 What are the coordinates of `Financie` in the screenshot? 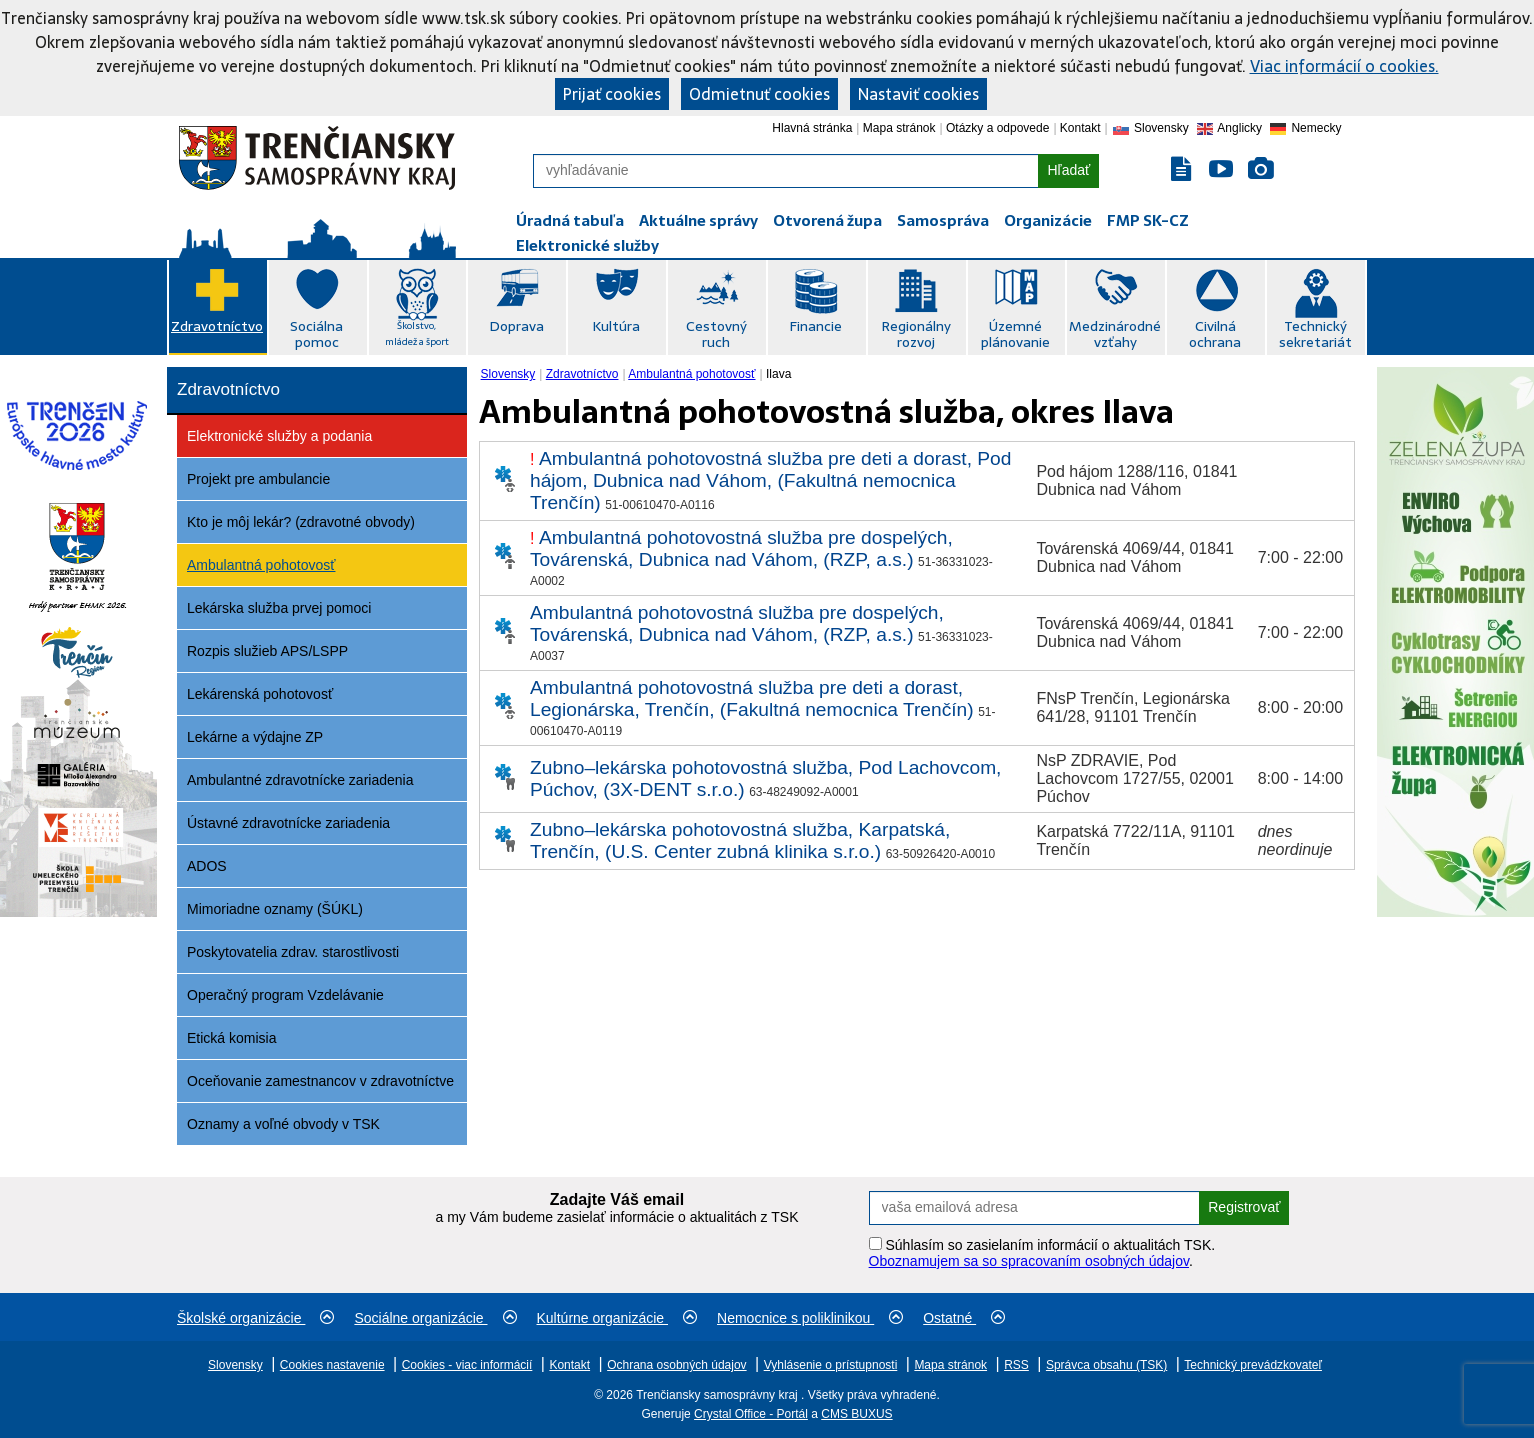 It's located at (815, 326).